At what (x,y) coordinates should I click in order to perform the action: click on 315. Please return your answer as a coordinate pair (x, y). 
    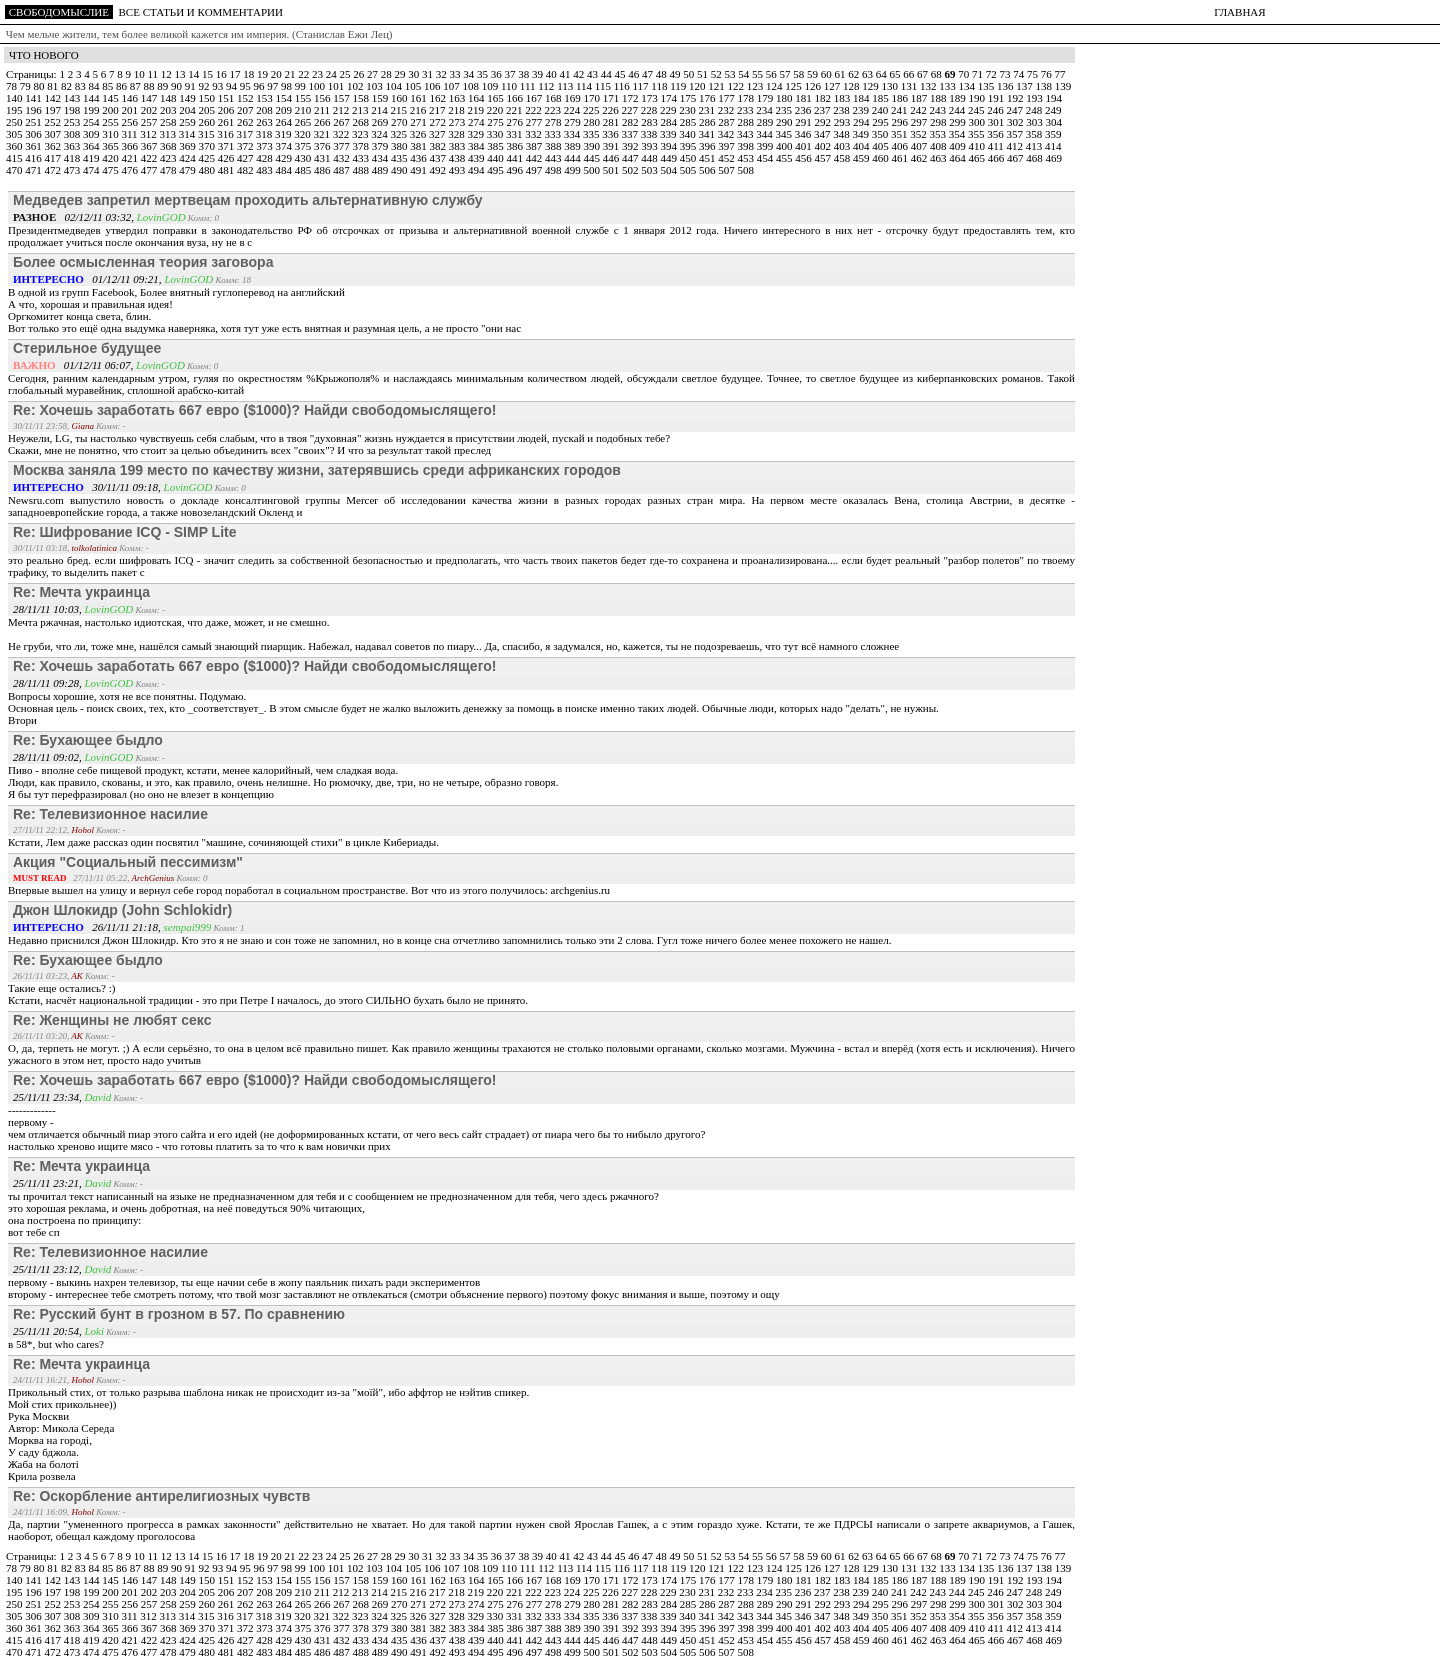
    Looking at the image, I should click on (207, 134).